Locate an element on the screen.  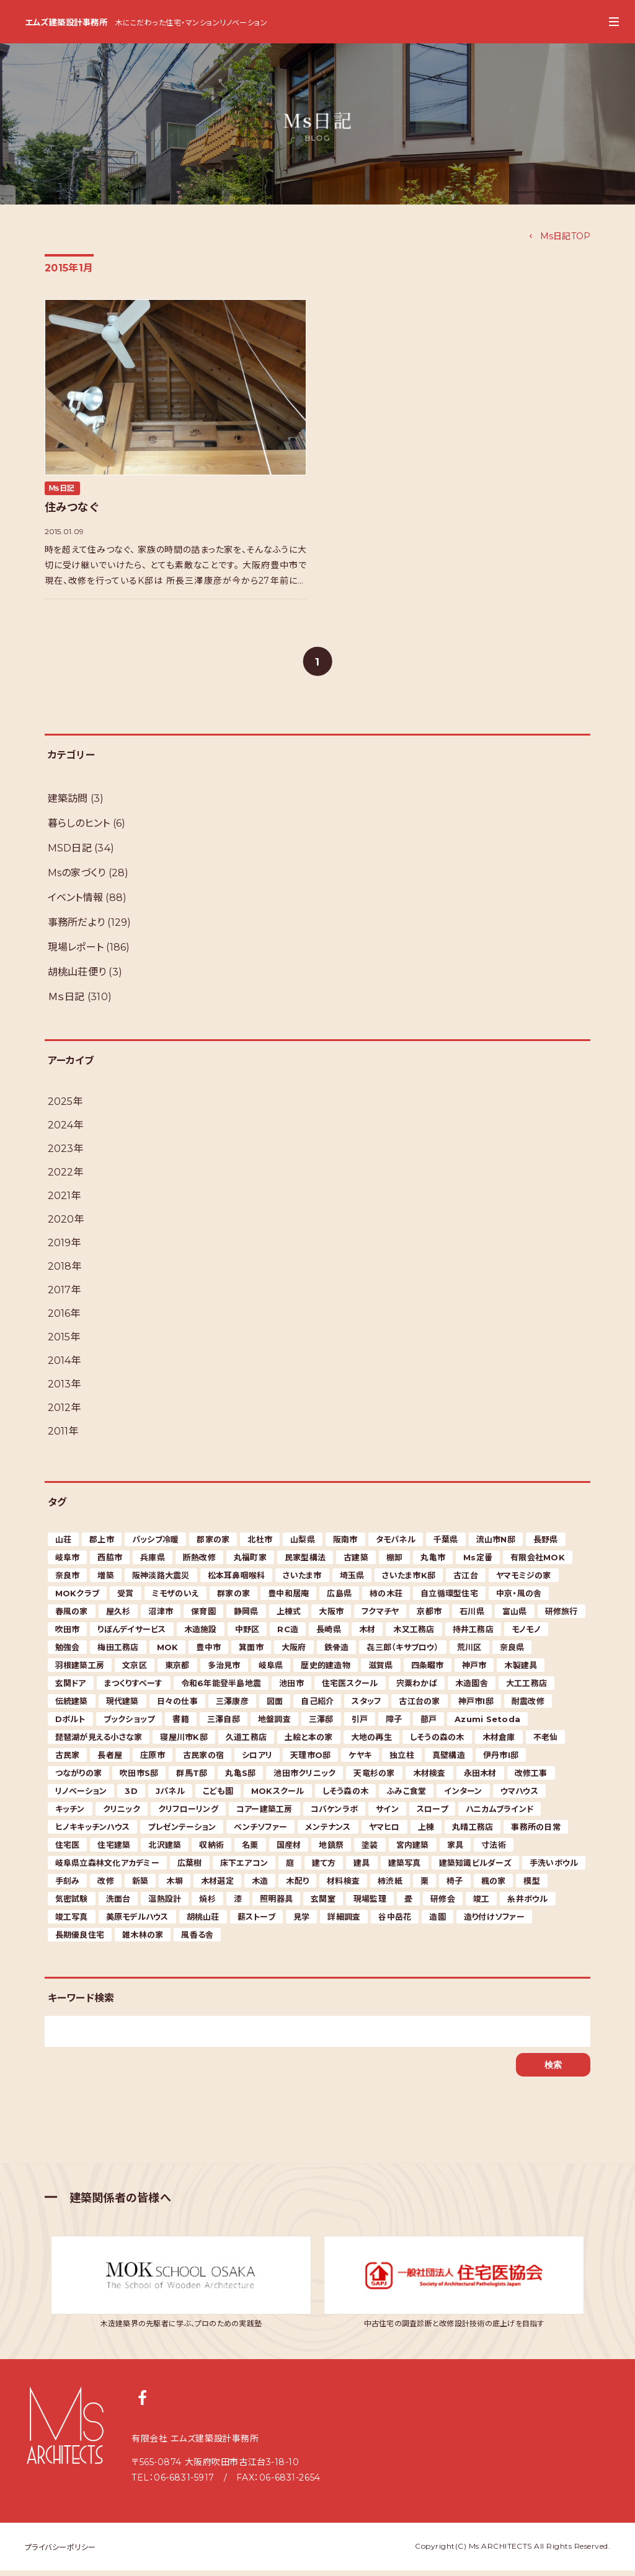
奈良市 is located at coordinates (67, 1581).